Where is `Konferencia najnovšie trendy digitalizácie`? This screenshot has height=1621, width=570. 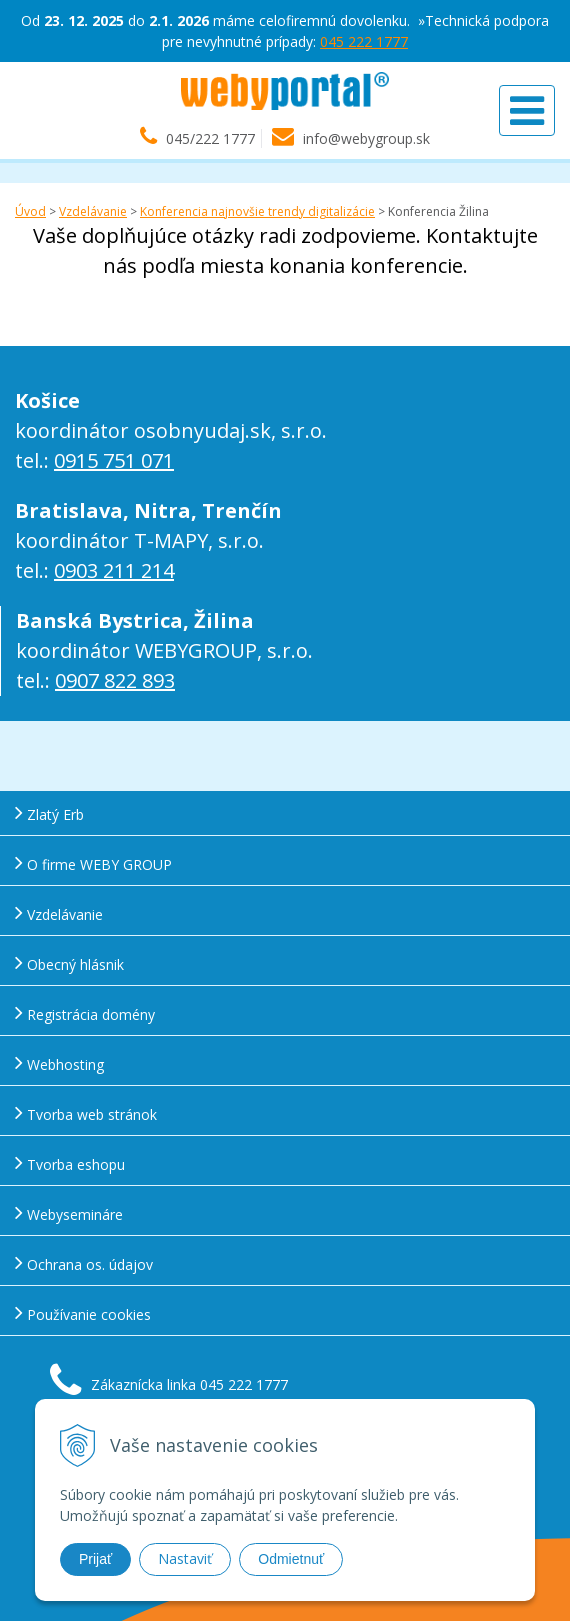
Konferencia najnovšie trendy digitalizácie is located at coordinates (257, 211).